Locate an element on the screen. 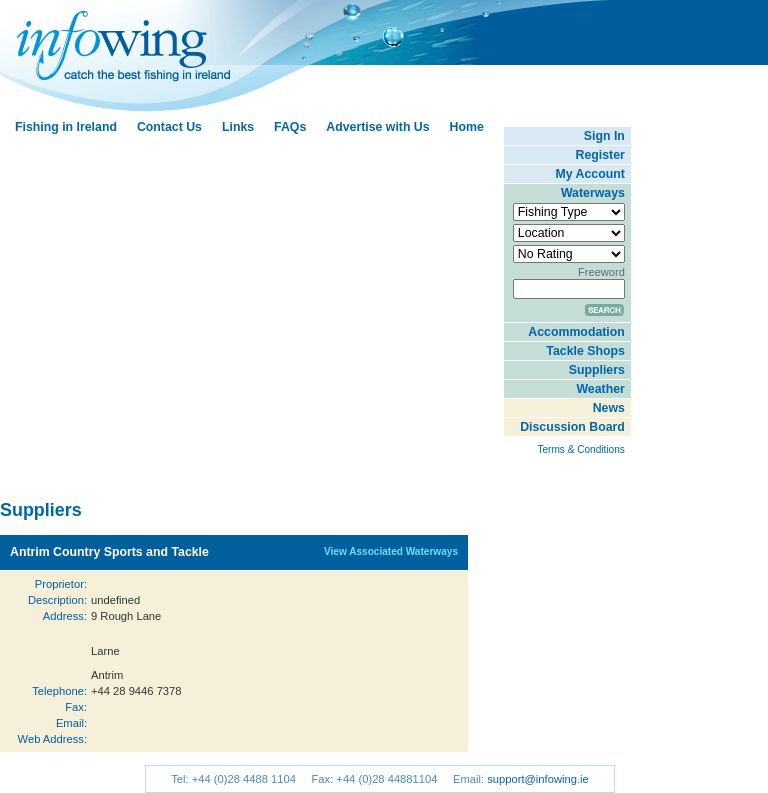  Advertise with Us is located at coordinates (377, 127).